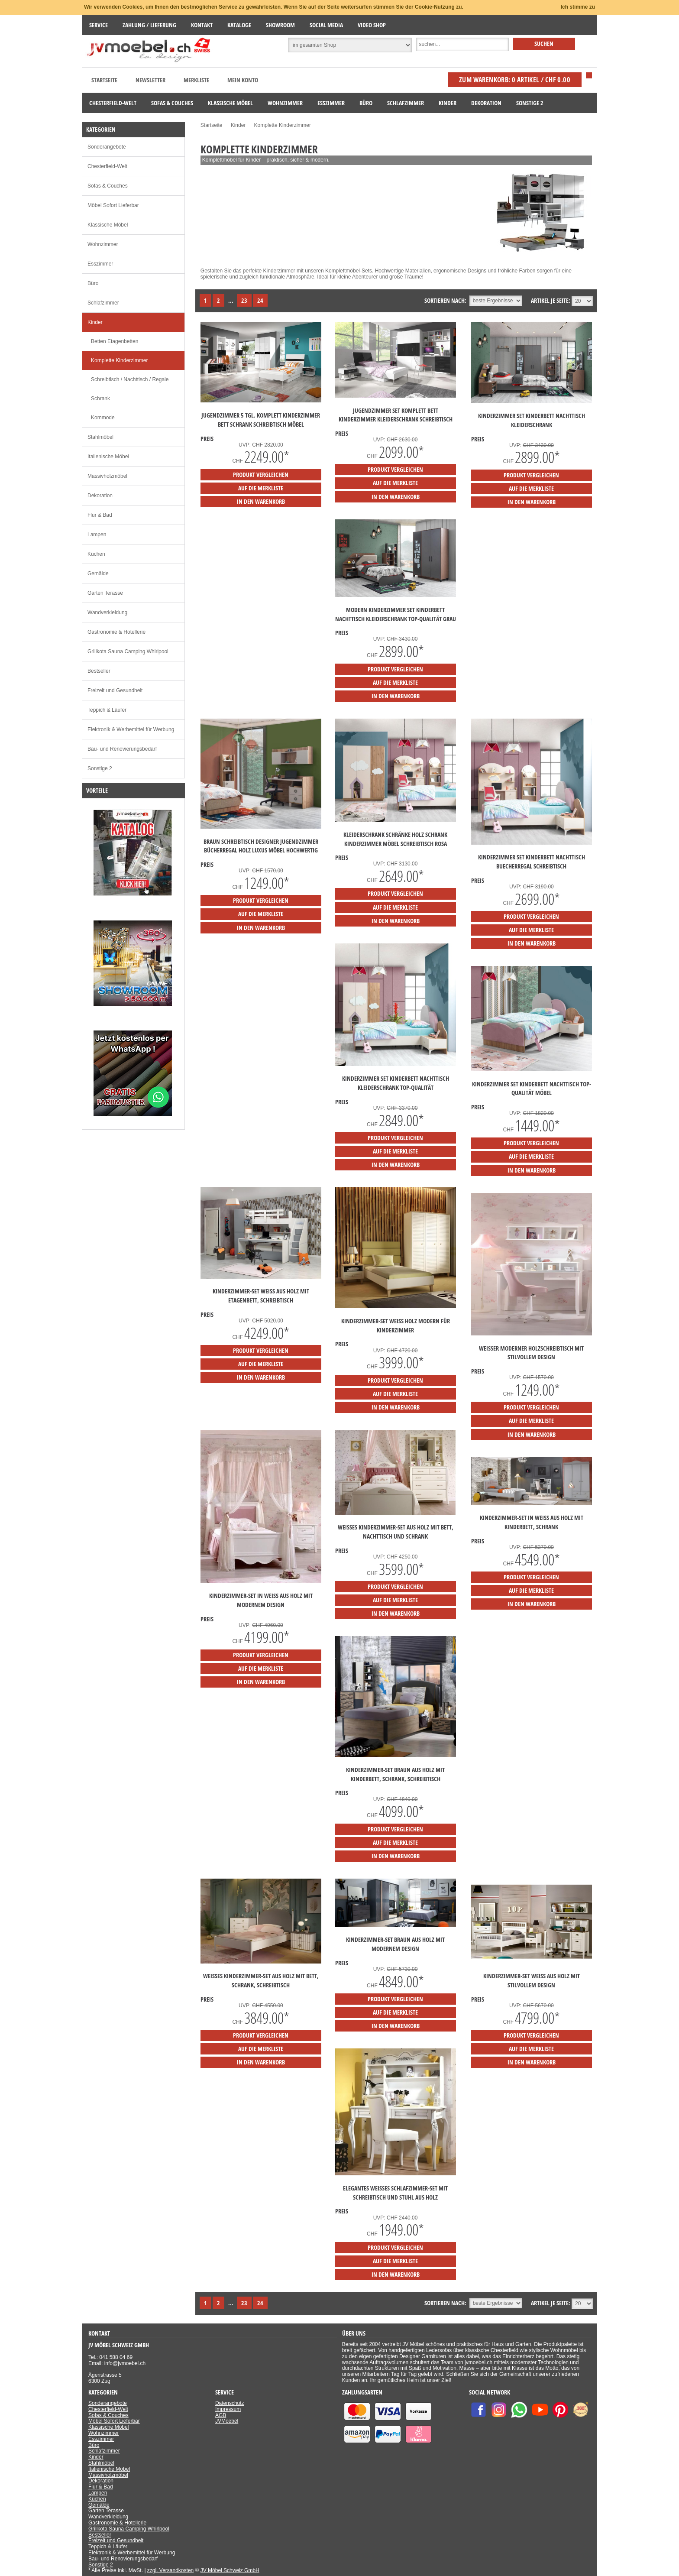 This screenshot has width=679, height=2576. I want to click on AGB, so click(220, 2415).